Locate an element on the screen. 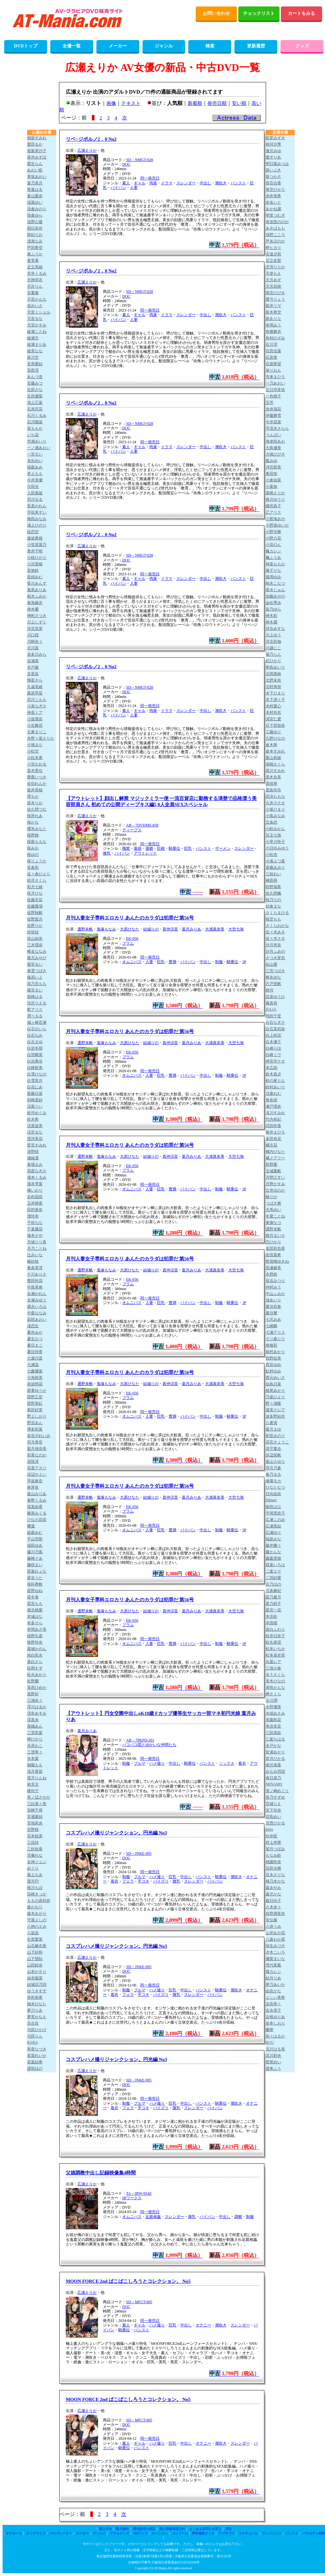 The height and width of the screenshot is (2576, 325). 三好佑香 is located at coordinates (35, 1849).